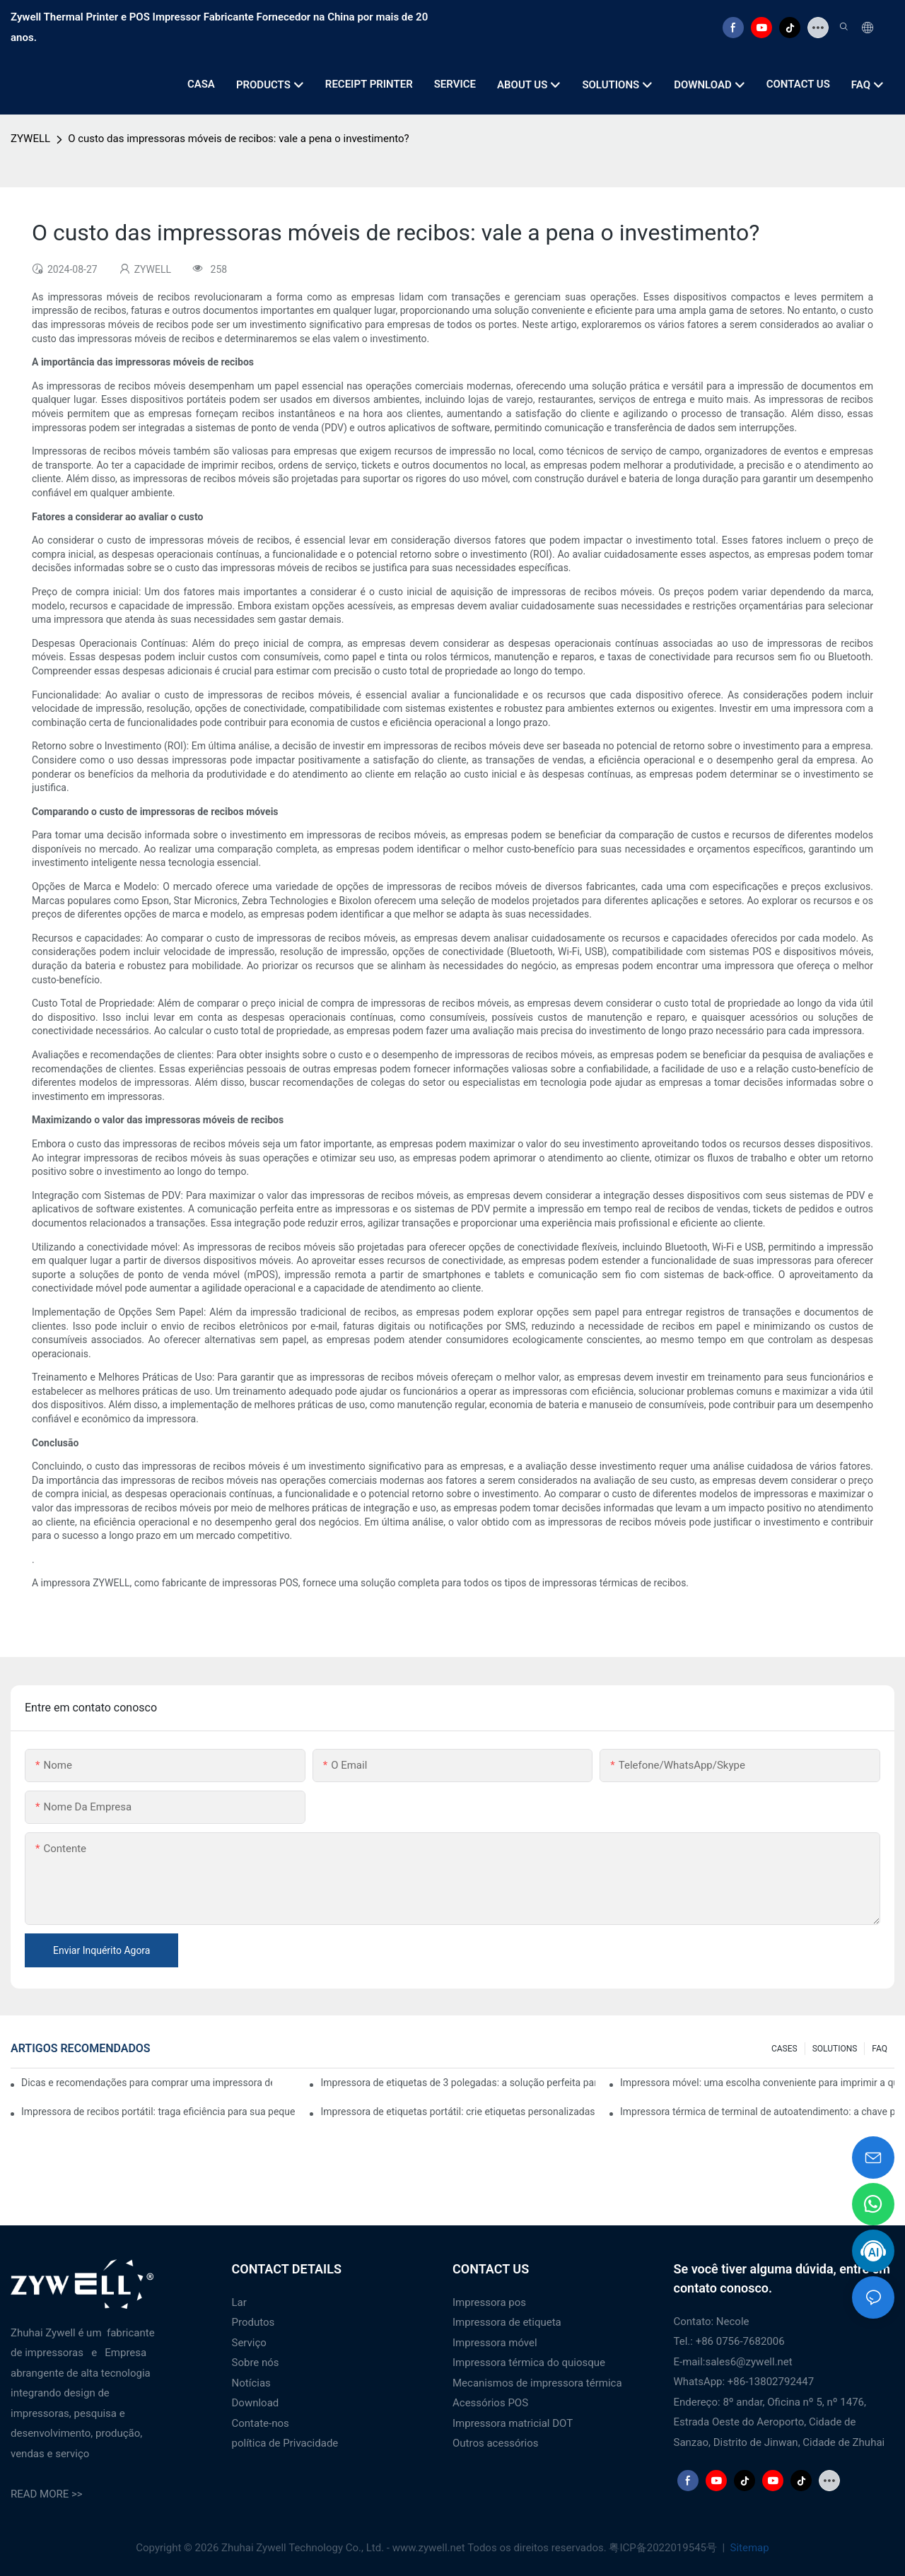 The image size is (905, 2576). What do you see at coordinates (489, 2302) in the screenshot?
I see `Impressora pos` at bounding box center [489, 2302].